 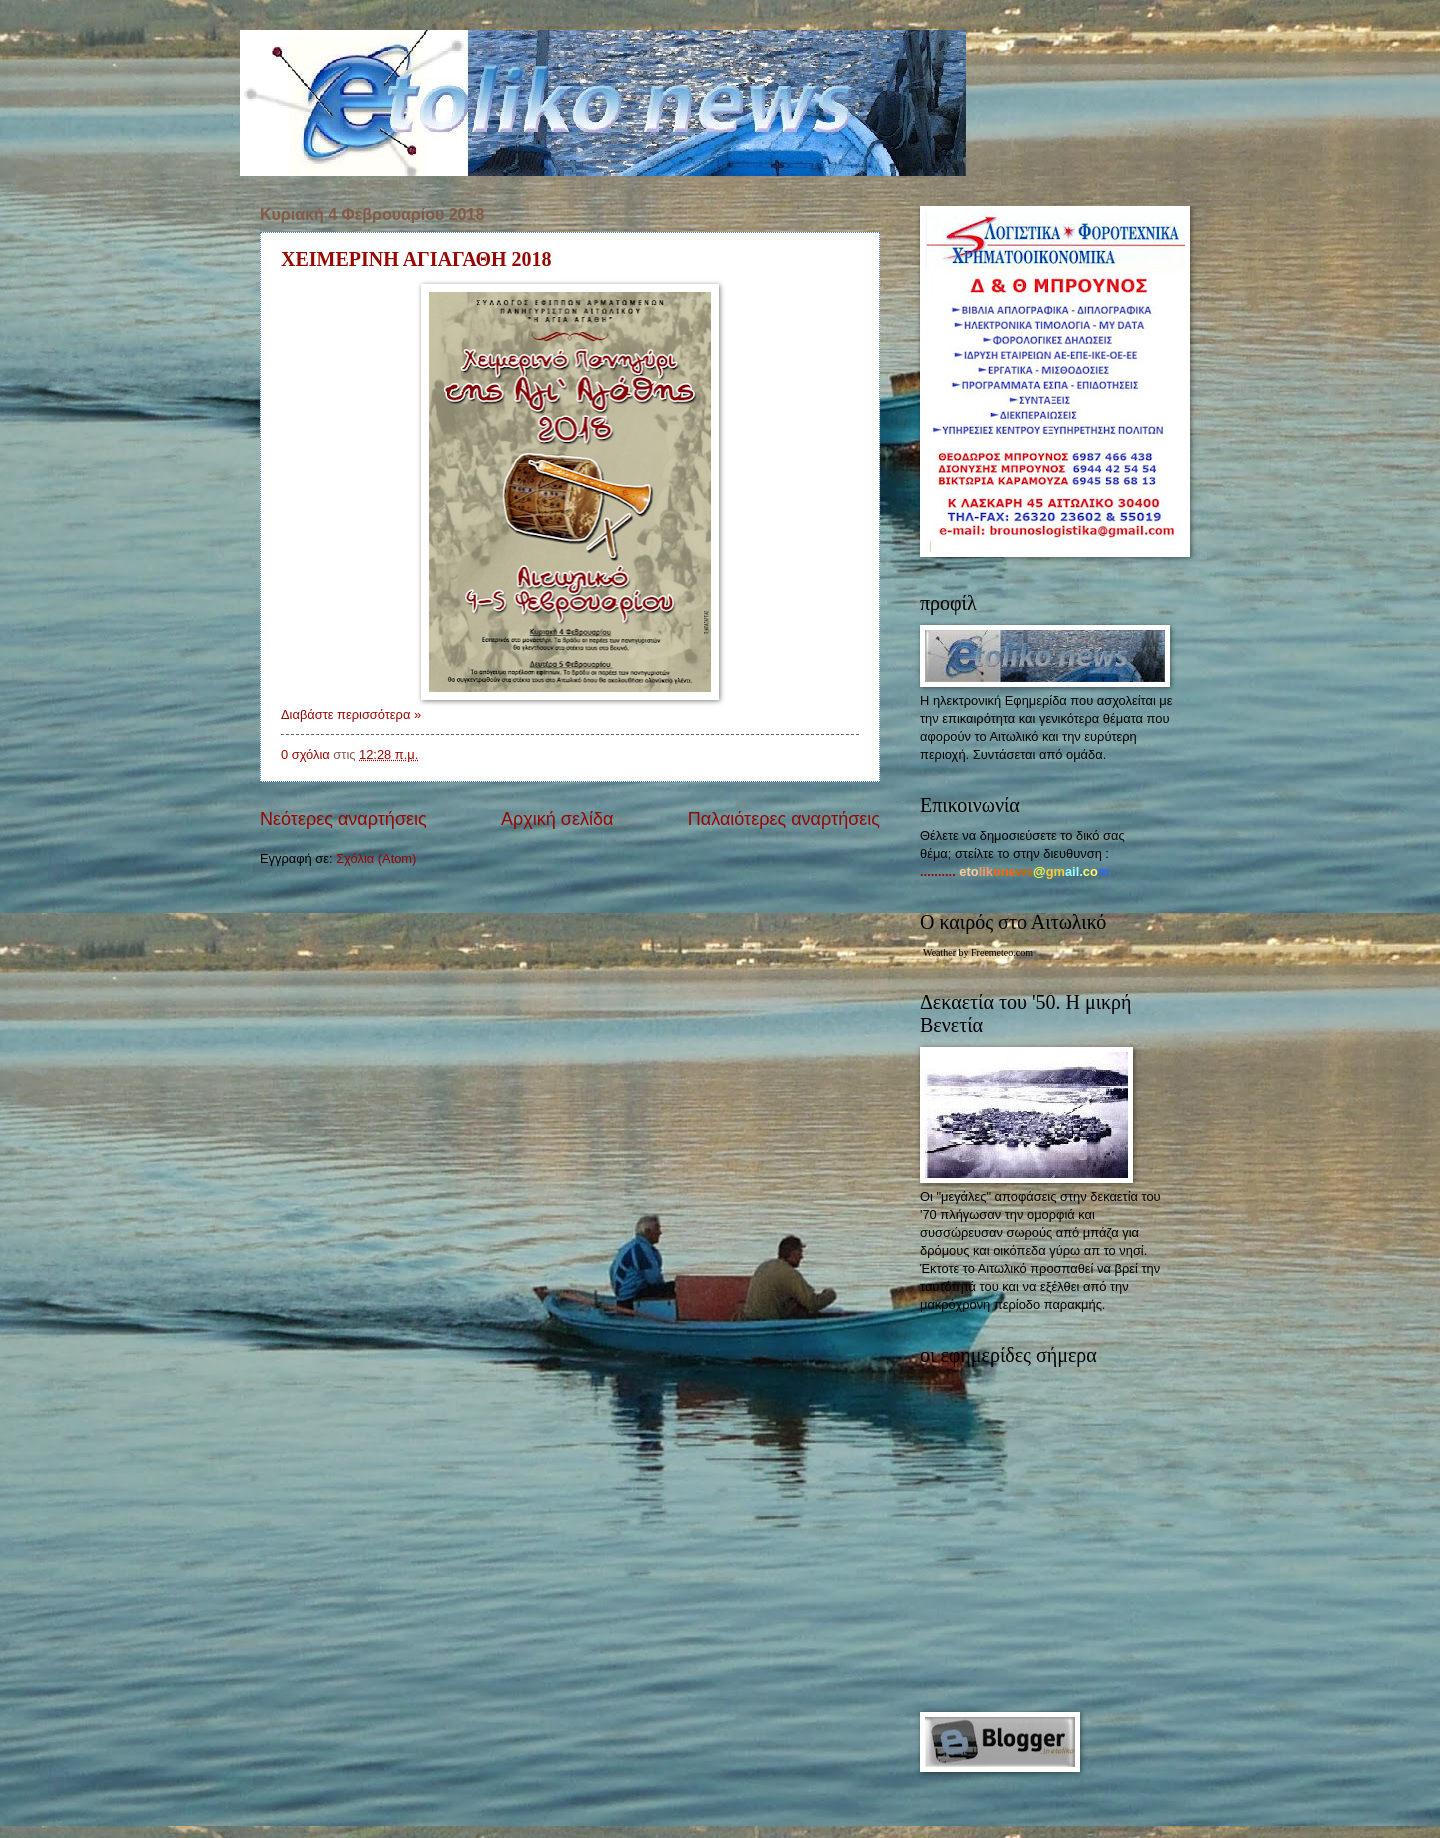 What do you see at coordinates (978, 952) in the screenshot?
I see `Weather by Freemeteo.com` at bounding box center [978, 952].